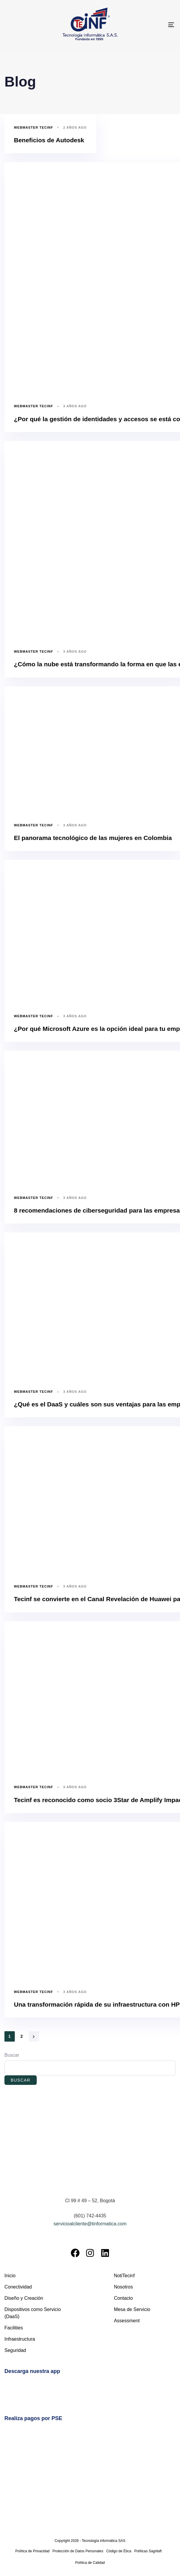 This screenshot has height=2576, width=180. What do you see at coordinates (19, 2339) in the screenshot?
I see `Infraestructura` at bounding box center [19, 2339].